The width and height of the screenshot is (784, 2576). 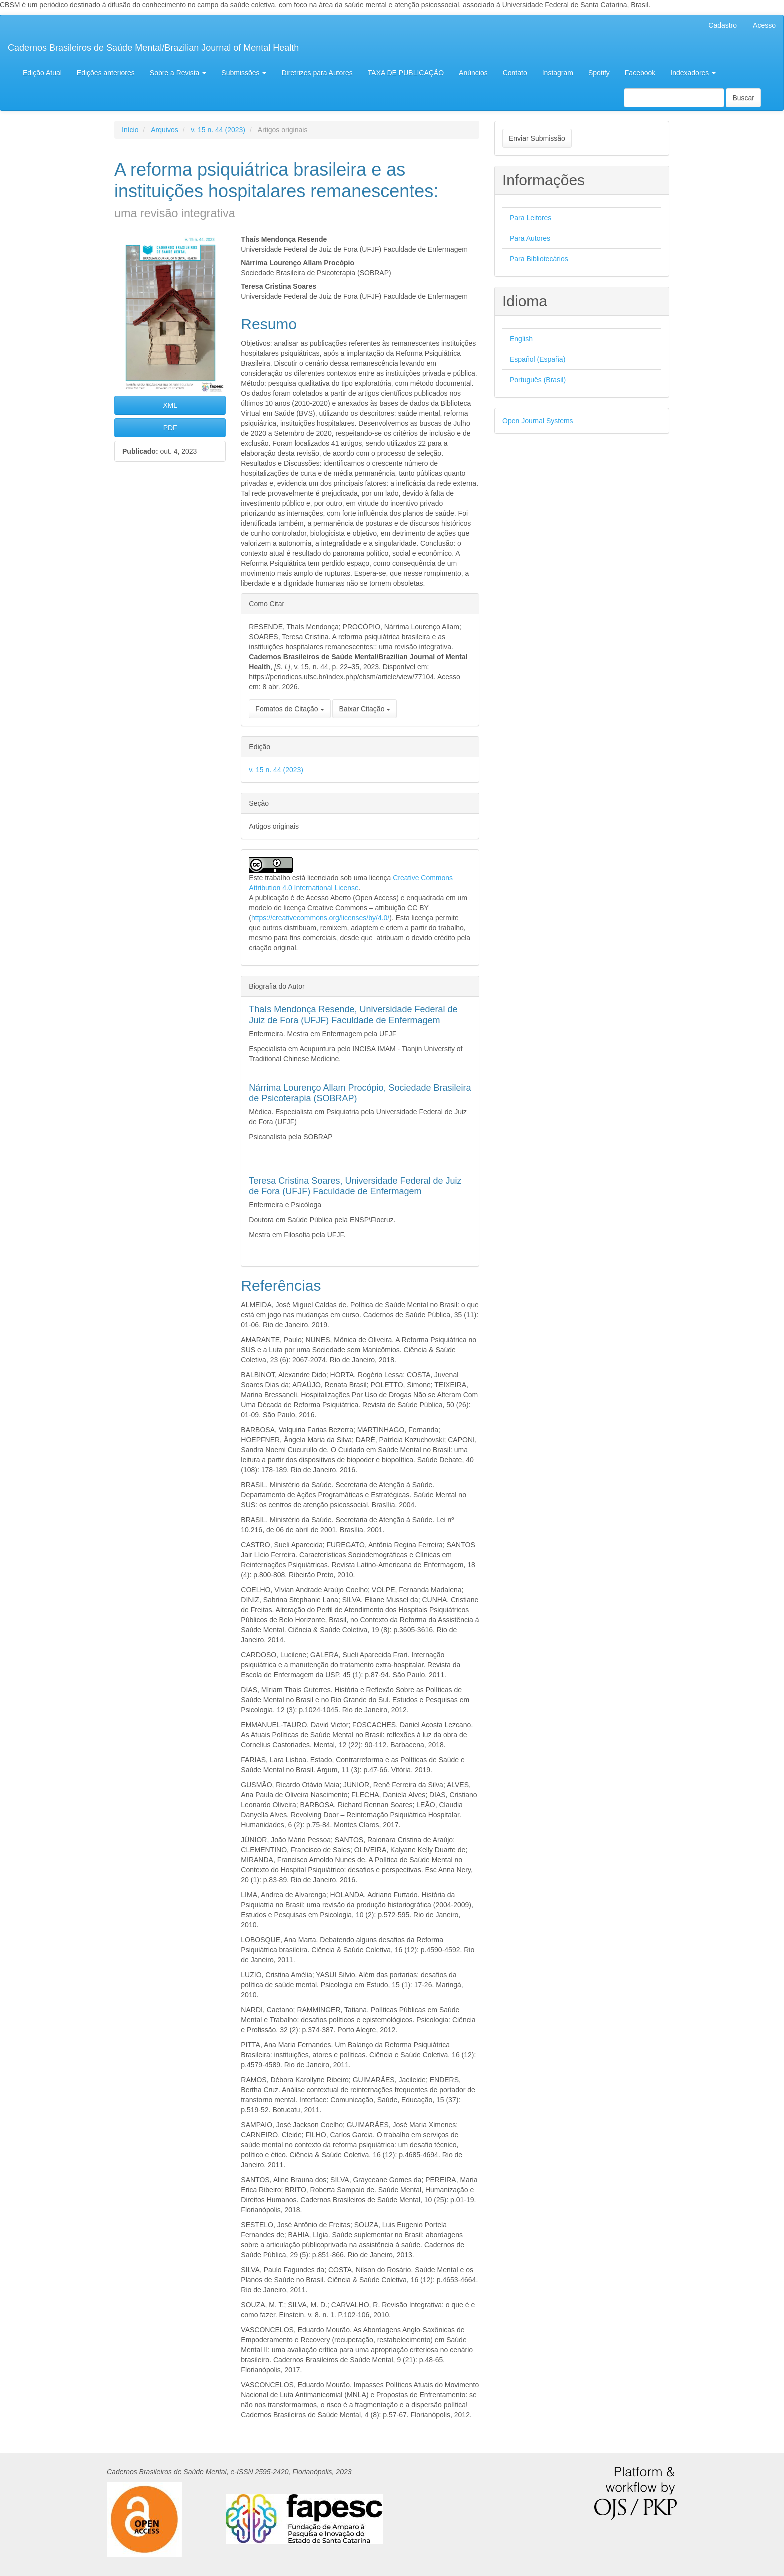 What do you see at coordinates (531, 218) in the screenshot?
I see `Para Leitores` at bounding box center [531, 218].